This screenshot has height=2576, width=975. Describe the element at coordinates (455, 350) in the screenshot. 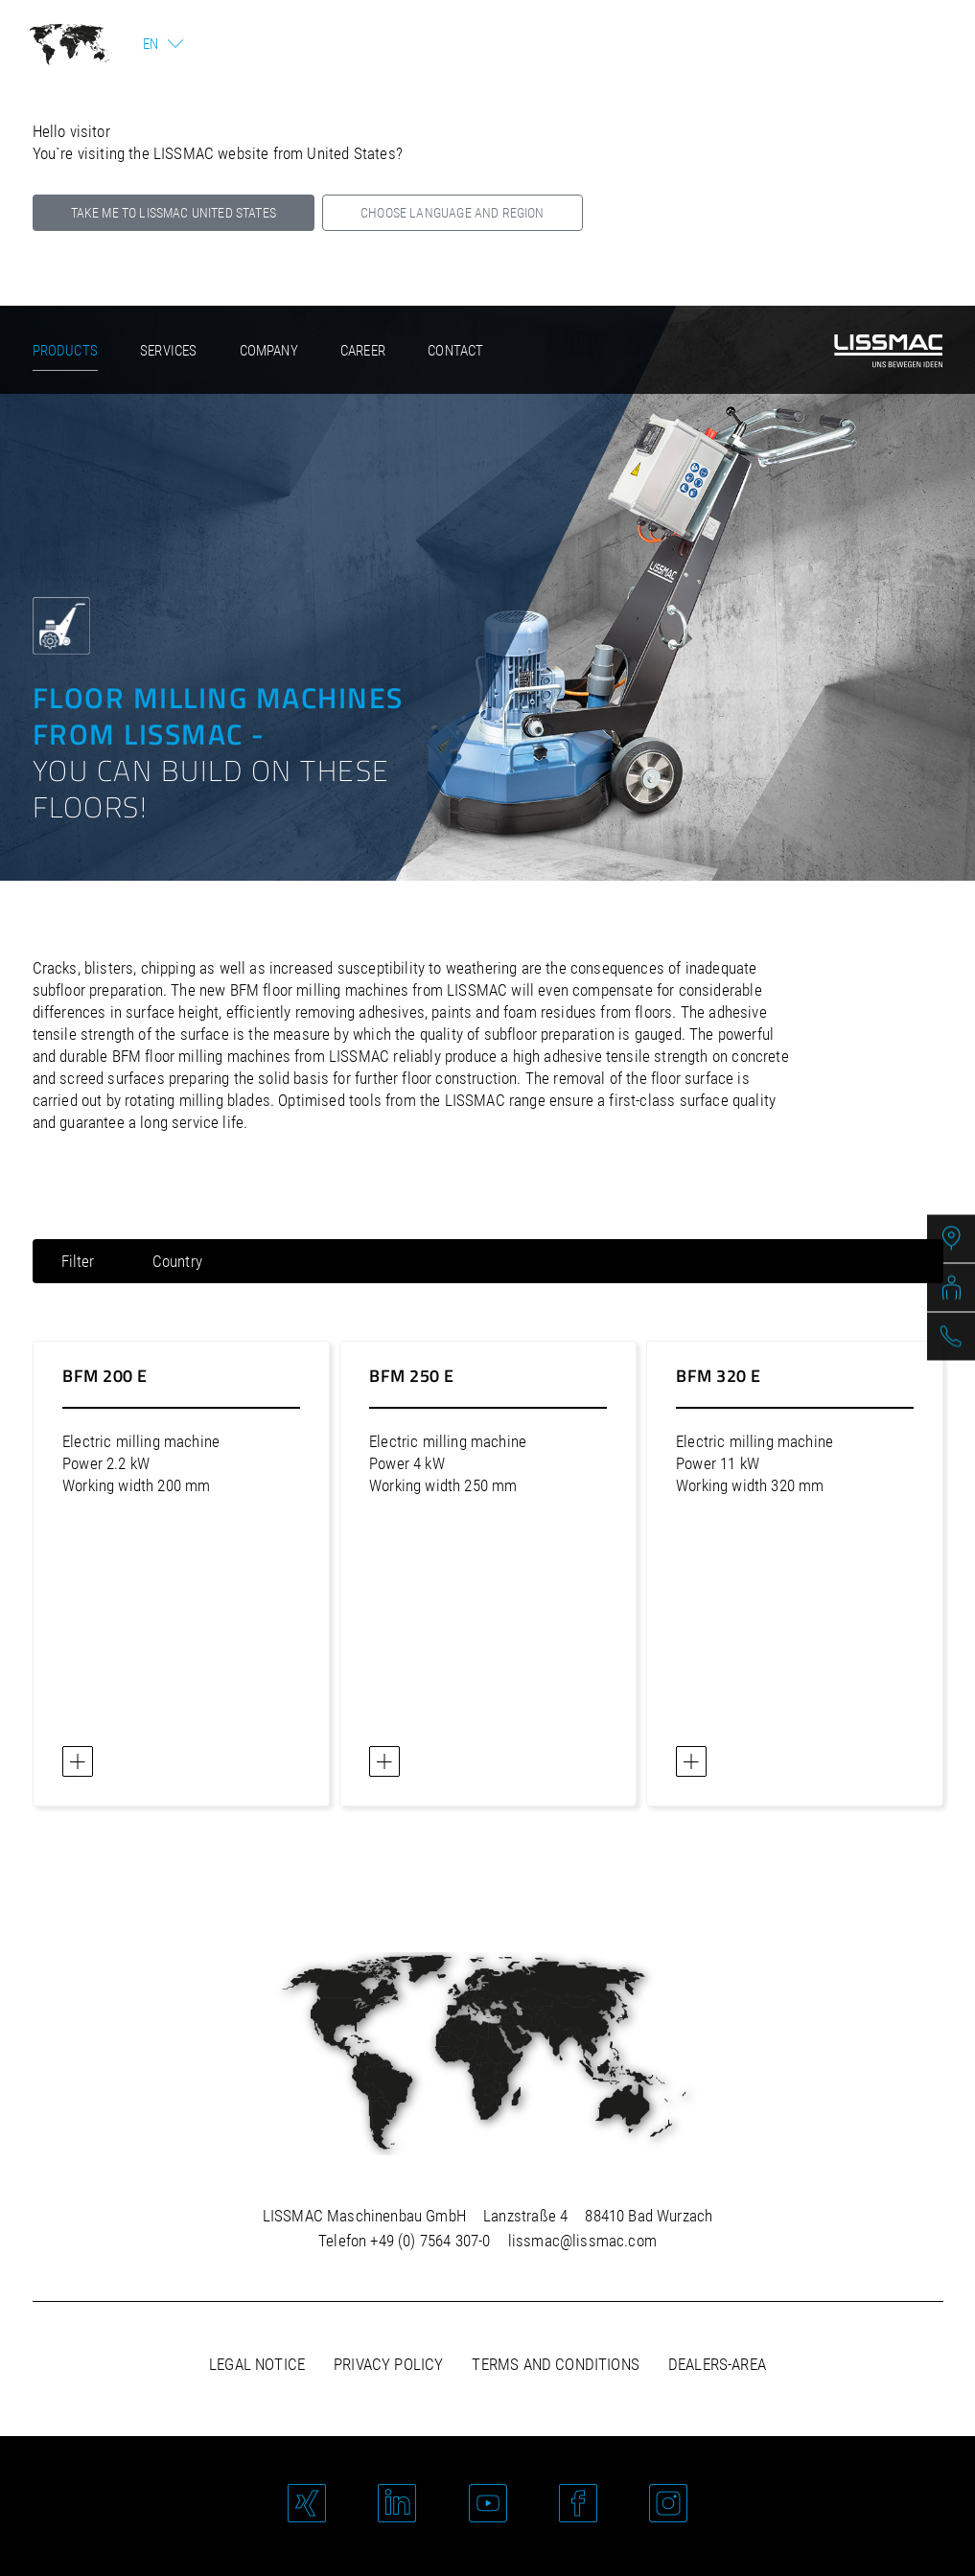

I see `Contact` at that location.